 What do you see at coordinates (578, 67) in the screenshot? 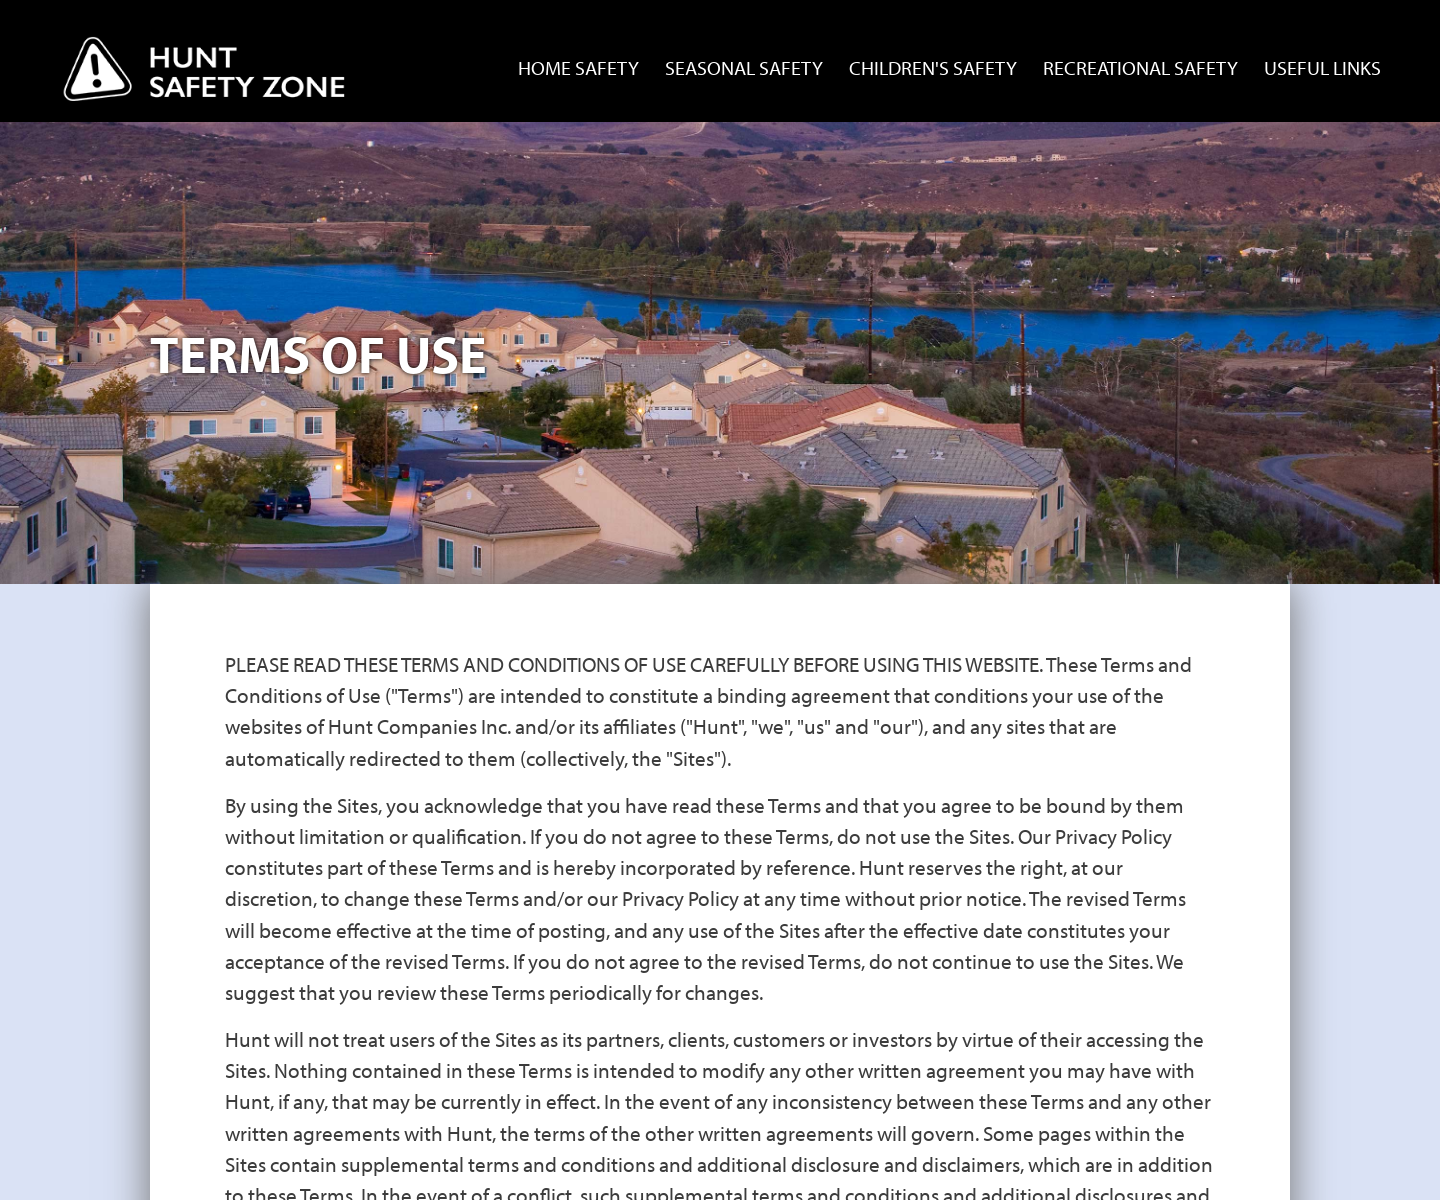
I see `Home Safety` at bounding box center [578, 67].